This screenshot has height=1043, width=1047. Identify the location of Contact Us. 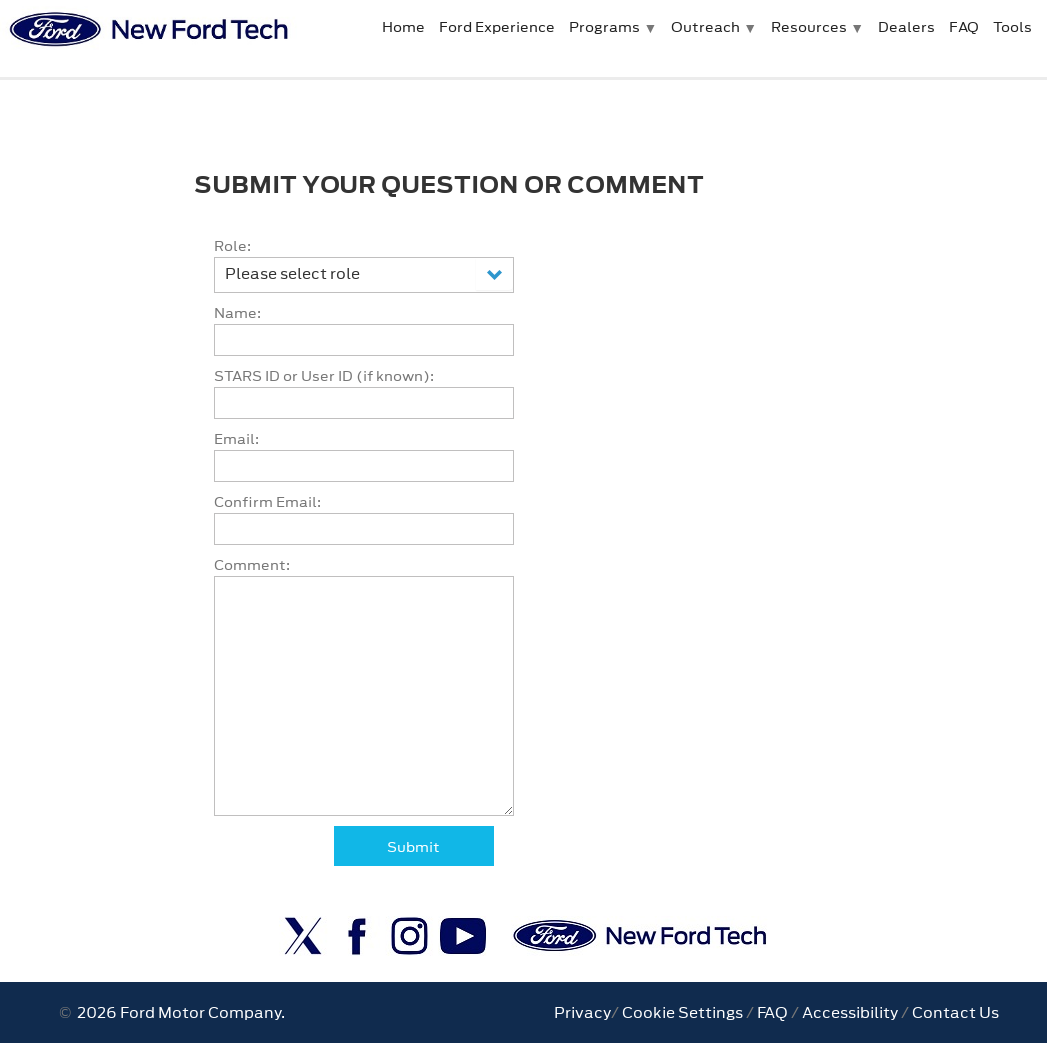
(955, 1012).